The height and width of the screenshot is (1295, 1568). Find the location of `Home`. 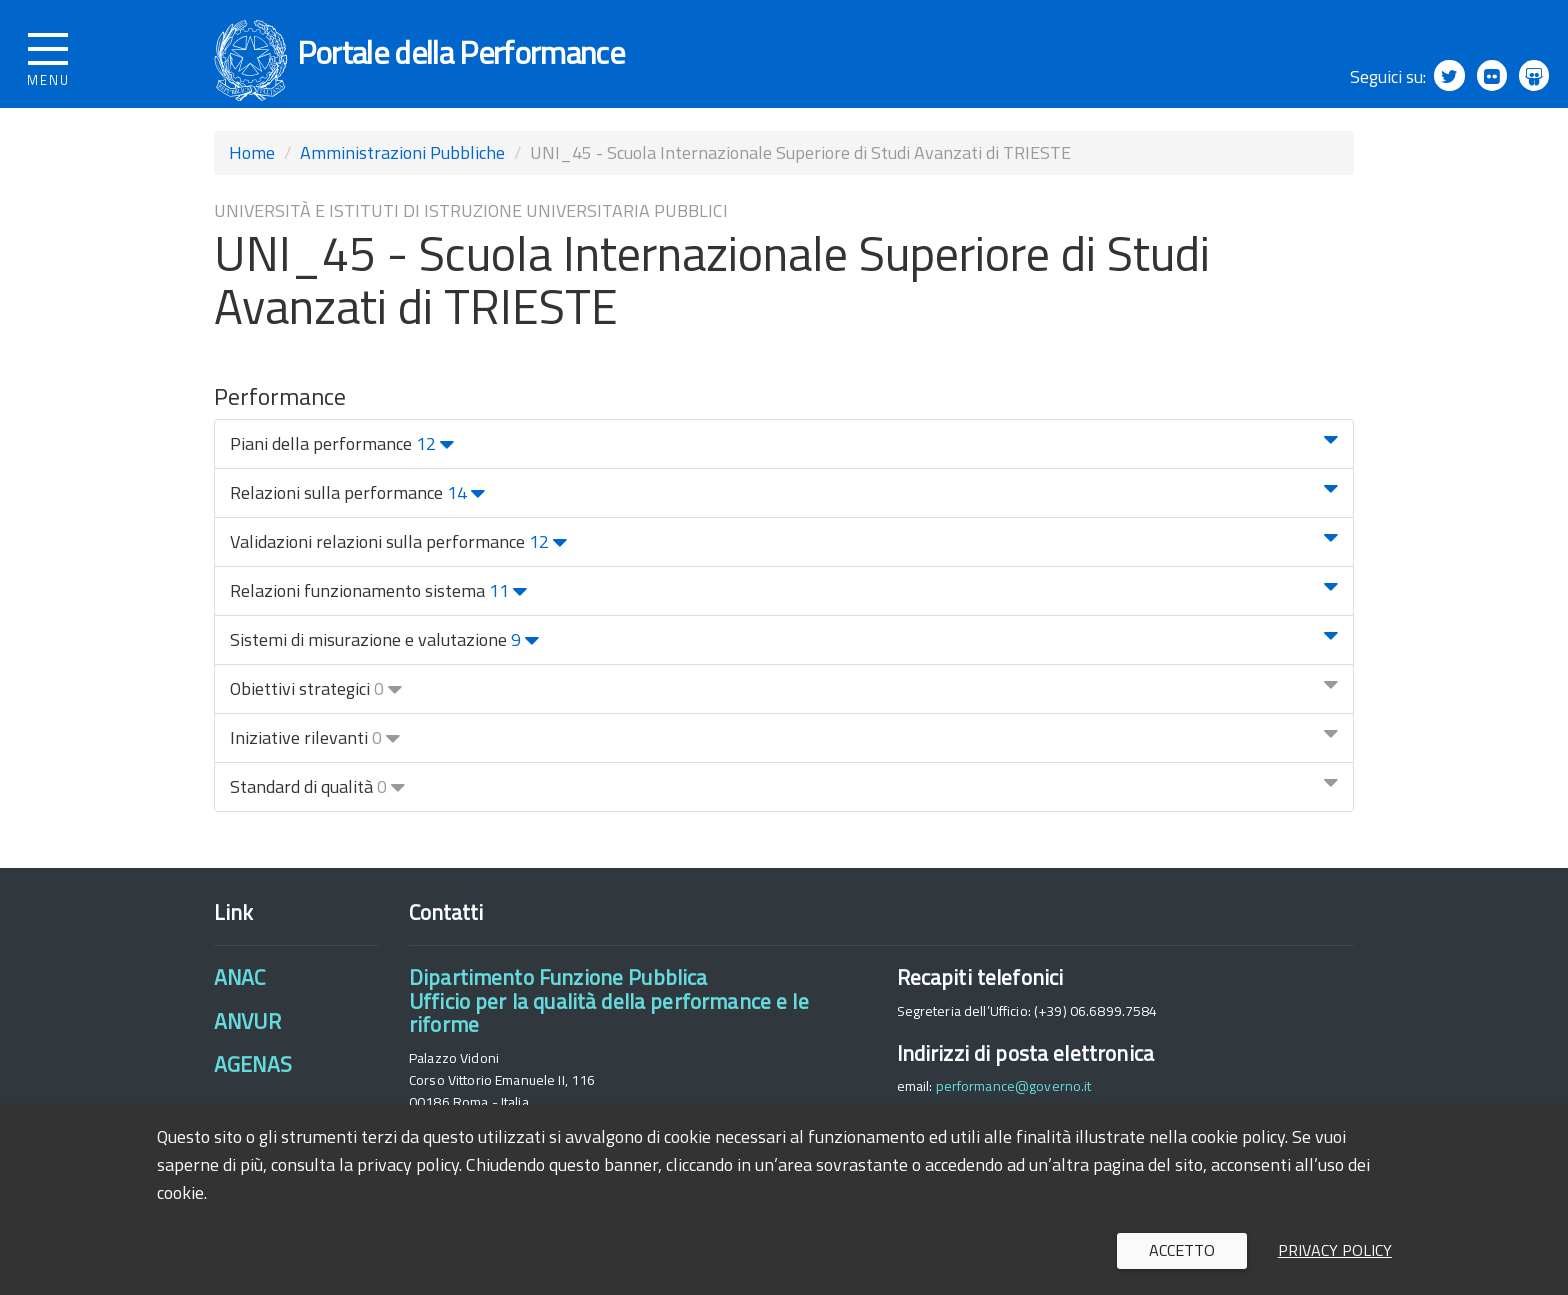

Home is located at coordinates (252, 171).